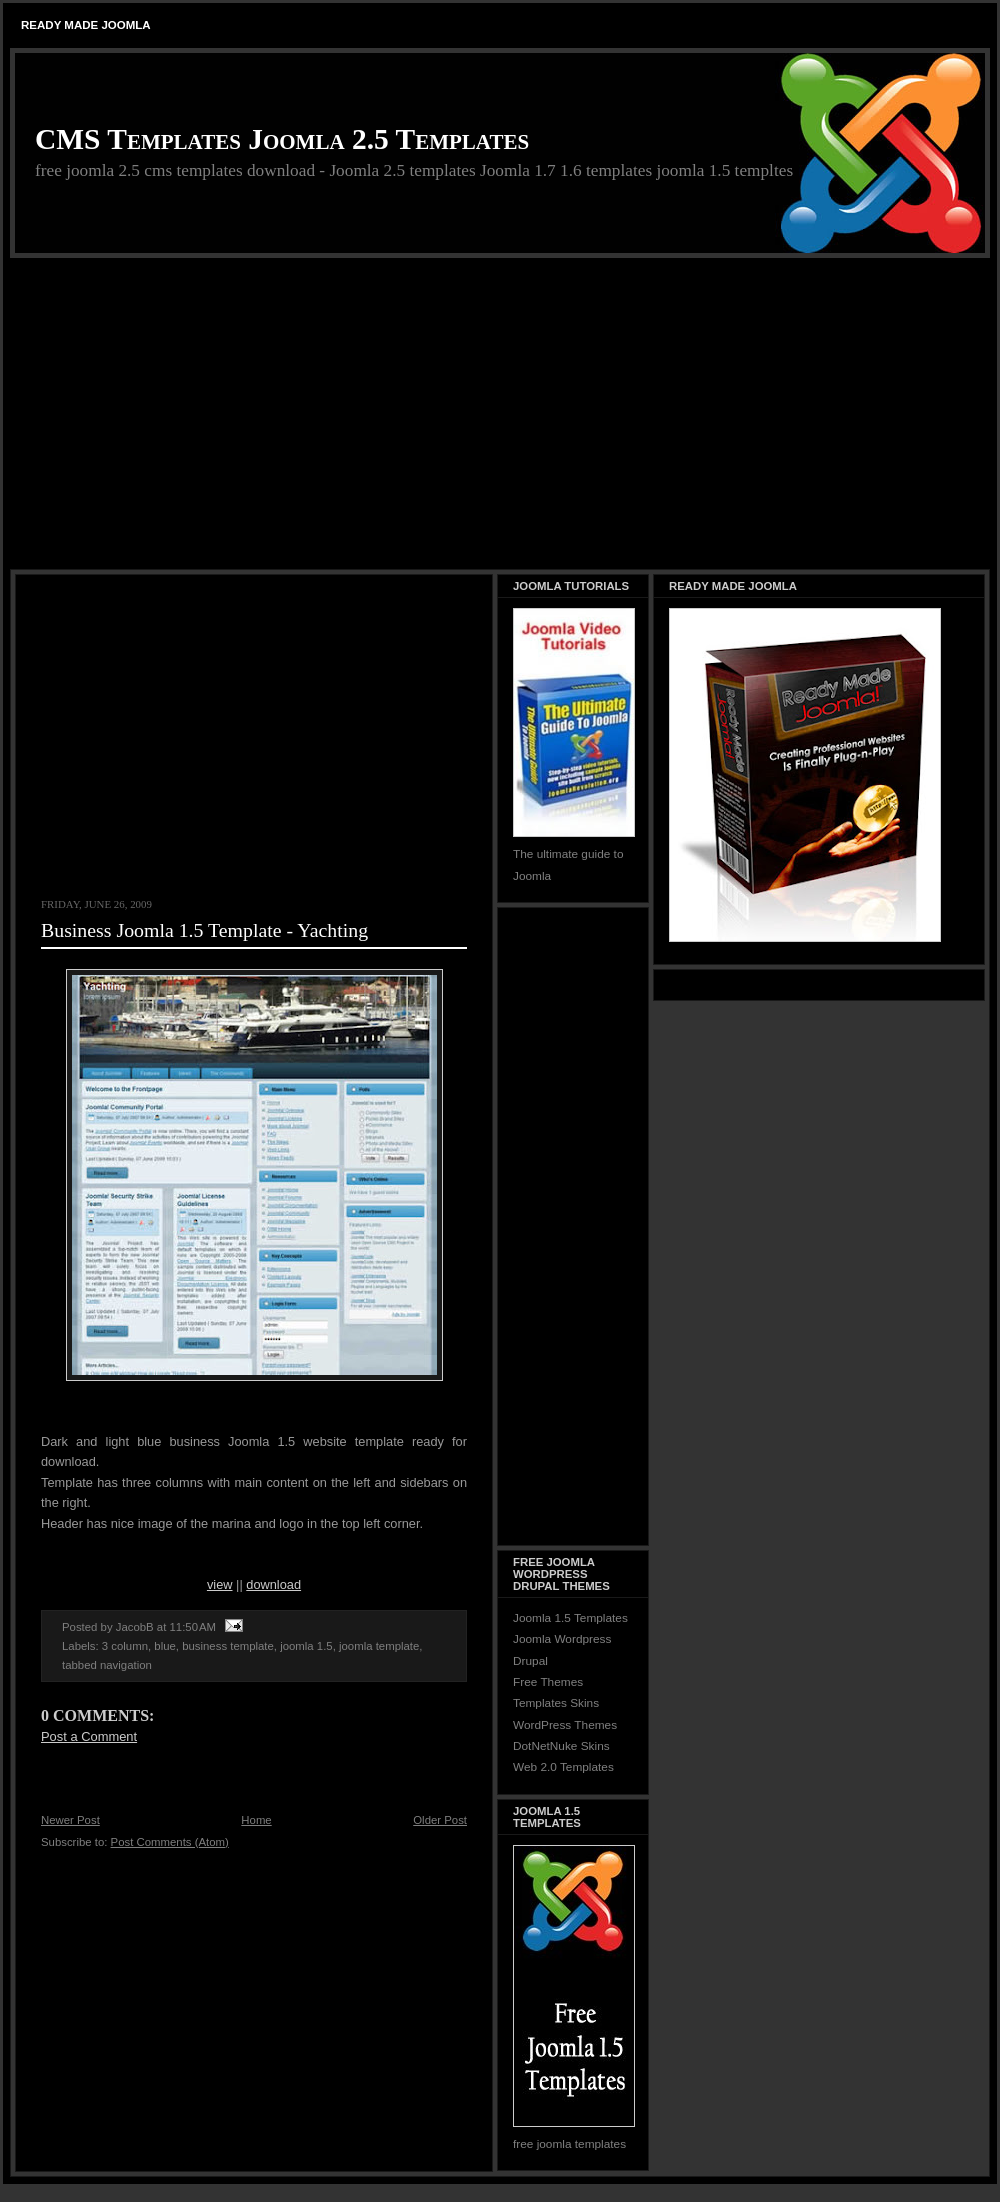 Image resolution: width=1000 pixels, height=2202 pixels. Describe the element at coordinates (107, 1665) in the screenshot. I see `tabbed navigation` at that location.